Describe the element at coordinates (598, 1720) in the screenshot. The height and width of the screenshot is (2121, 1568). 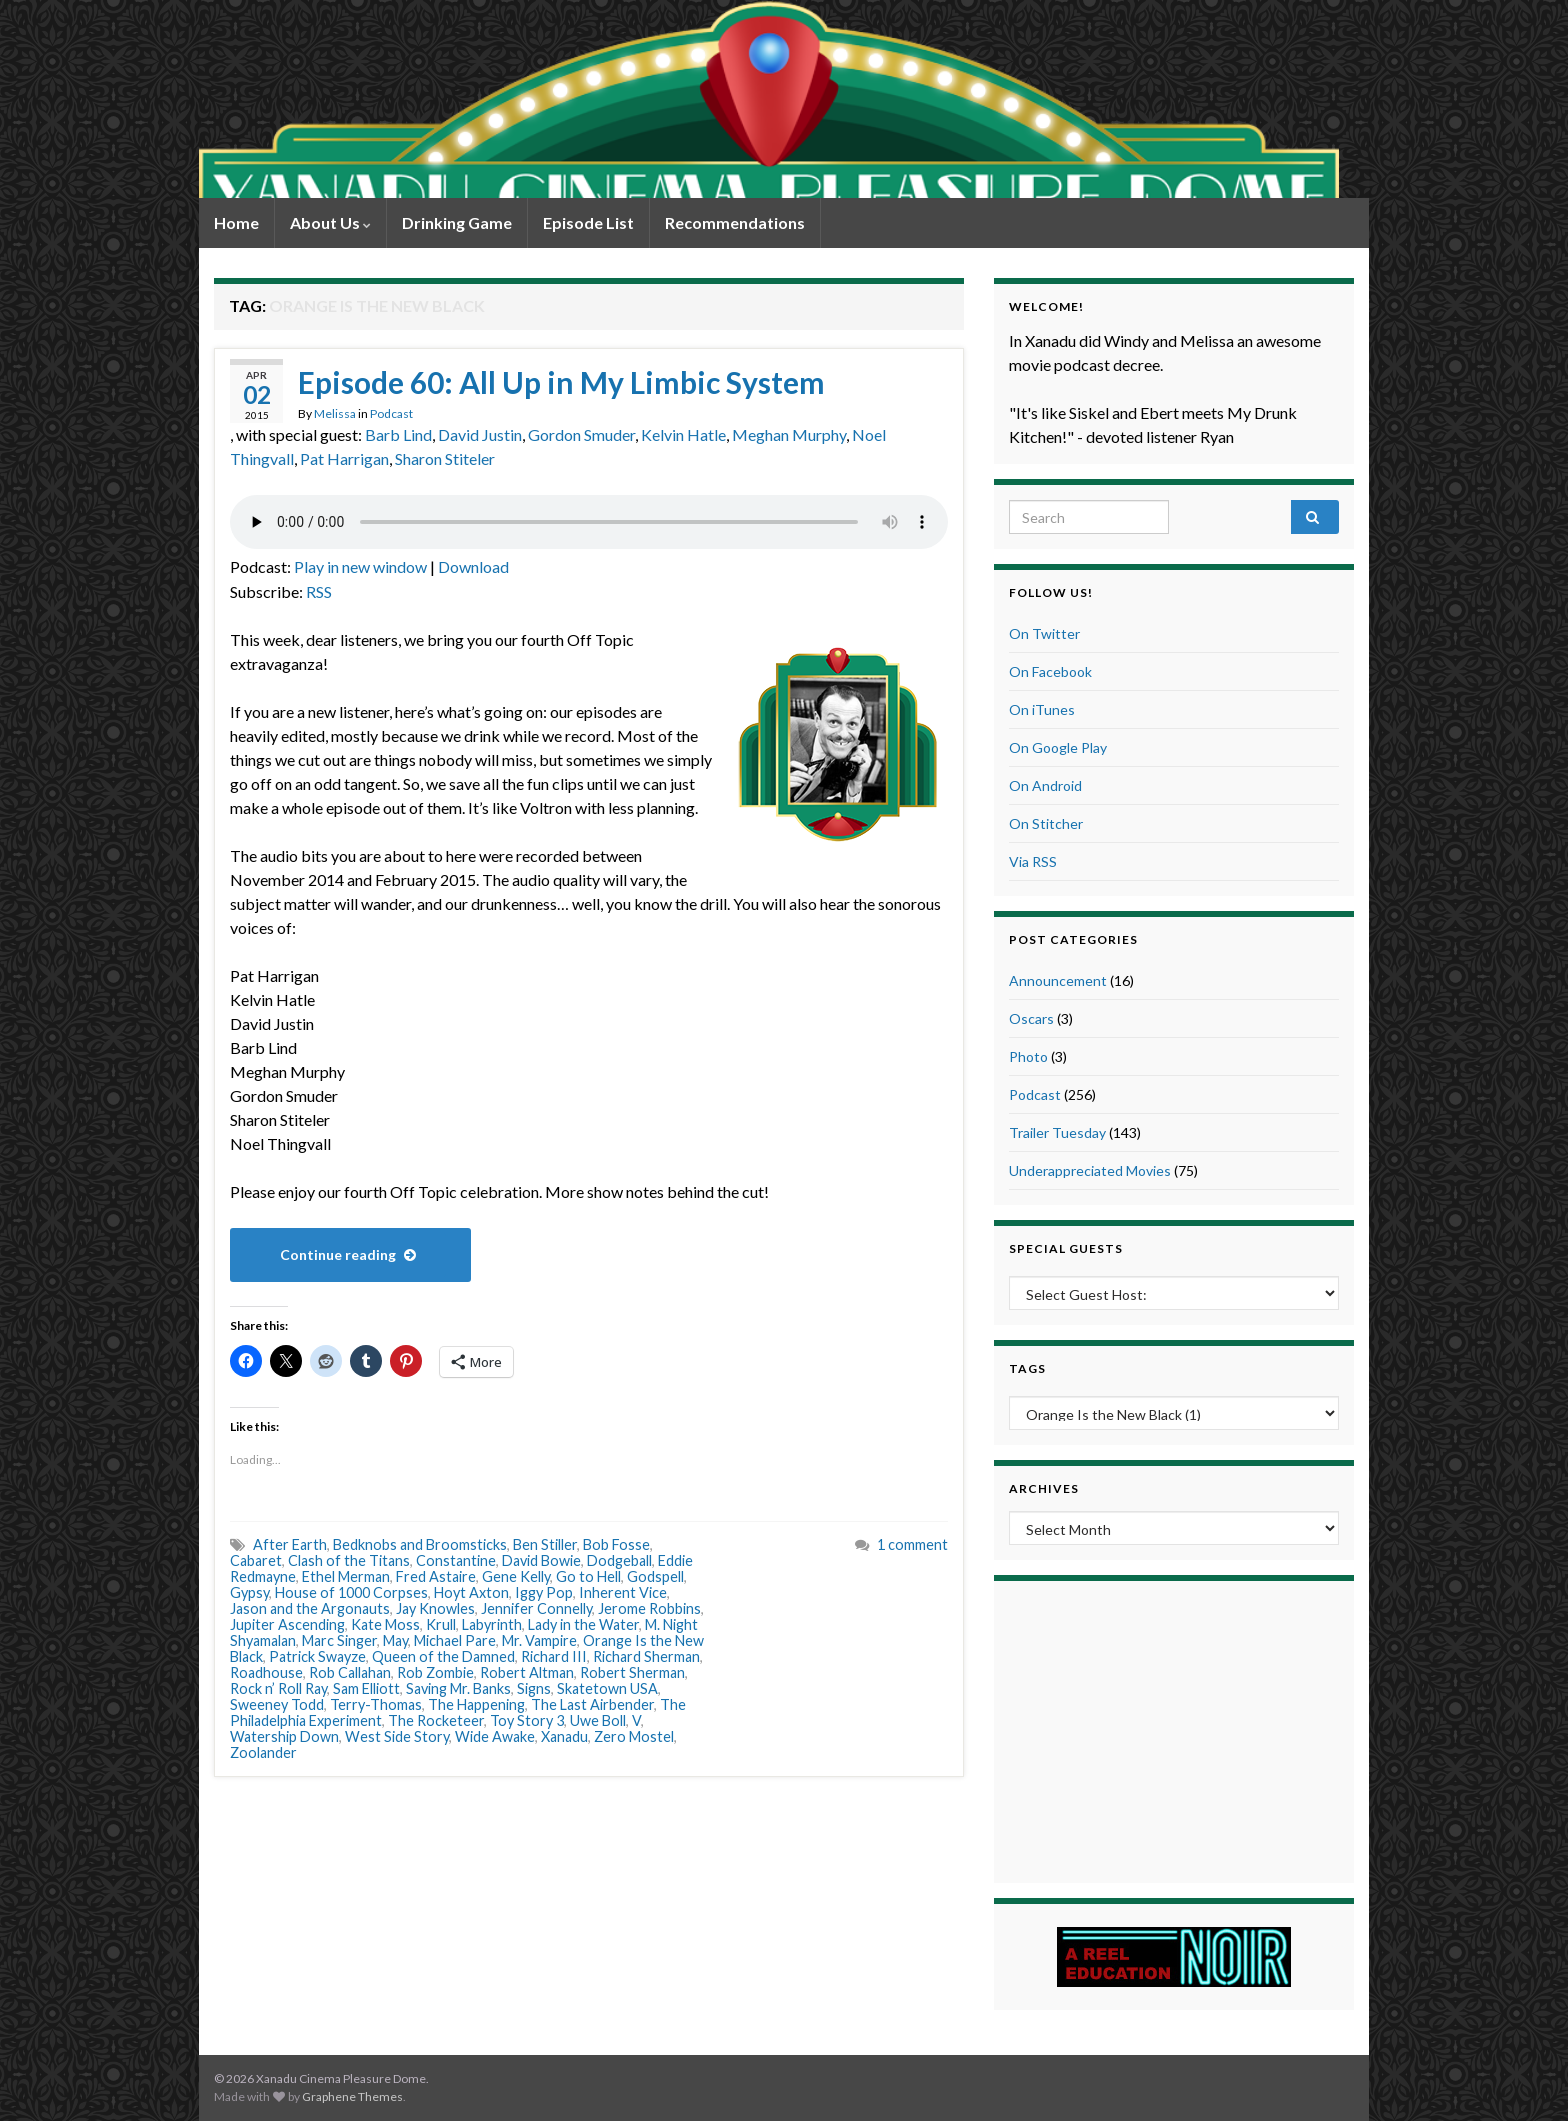
I see `Uwe Boll` at that location.